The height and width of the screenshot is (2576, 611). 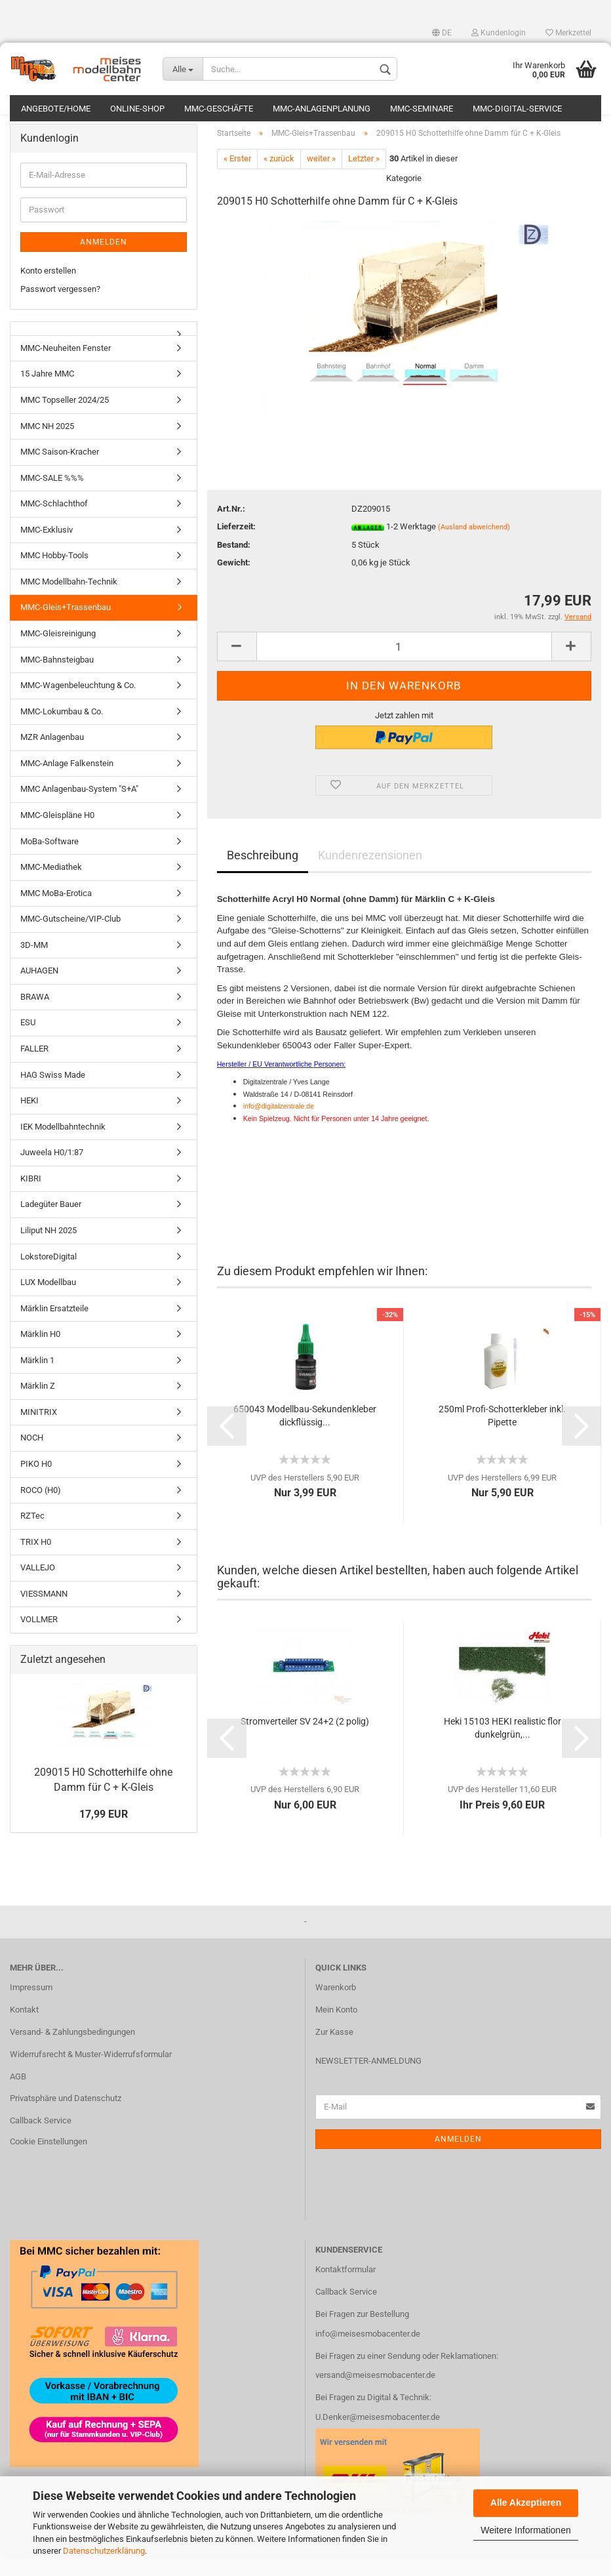 What do you see at coordinates (65, 368) in the screenshot?
I see `MMC-Neuheiten Fenster` at bounding box center [65, 368].